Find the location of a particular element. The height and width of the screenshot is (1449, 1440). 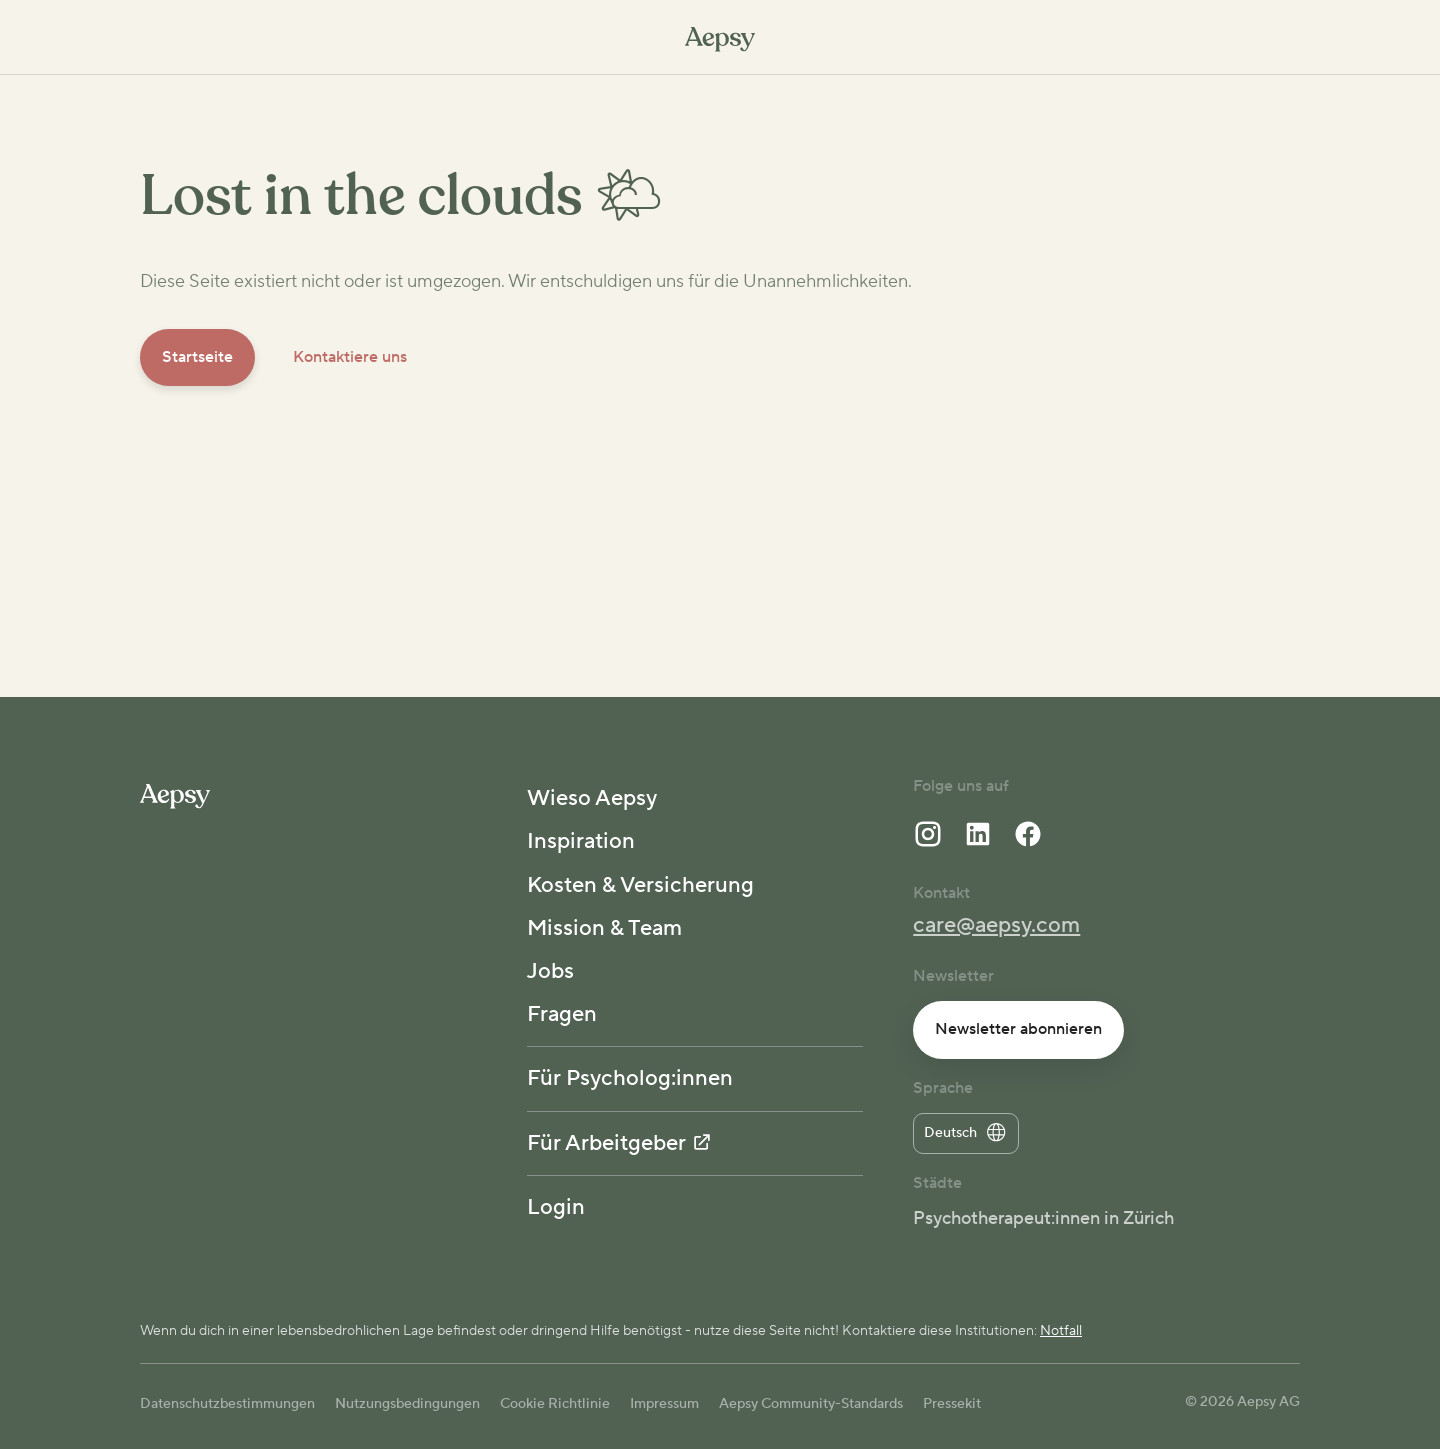

Kosten & Versicherung is located at coordinates (640, 885).